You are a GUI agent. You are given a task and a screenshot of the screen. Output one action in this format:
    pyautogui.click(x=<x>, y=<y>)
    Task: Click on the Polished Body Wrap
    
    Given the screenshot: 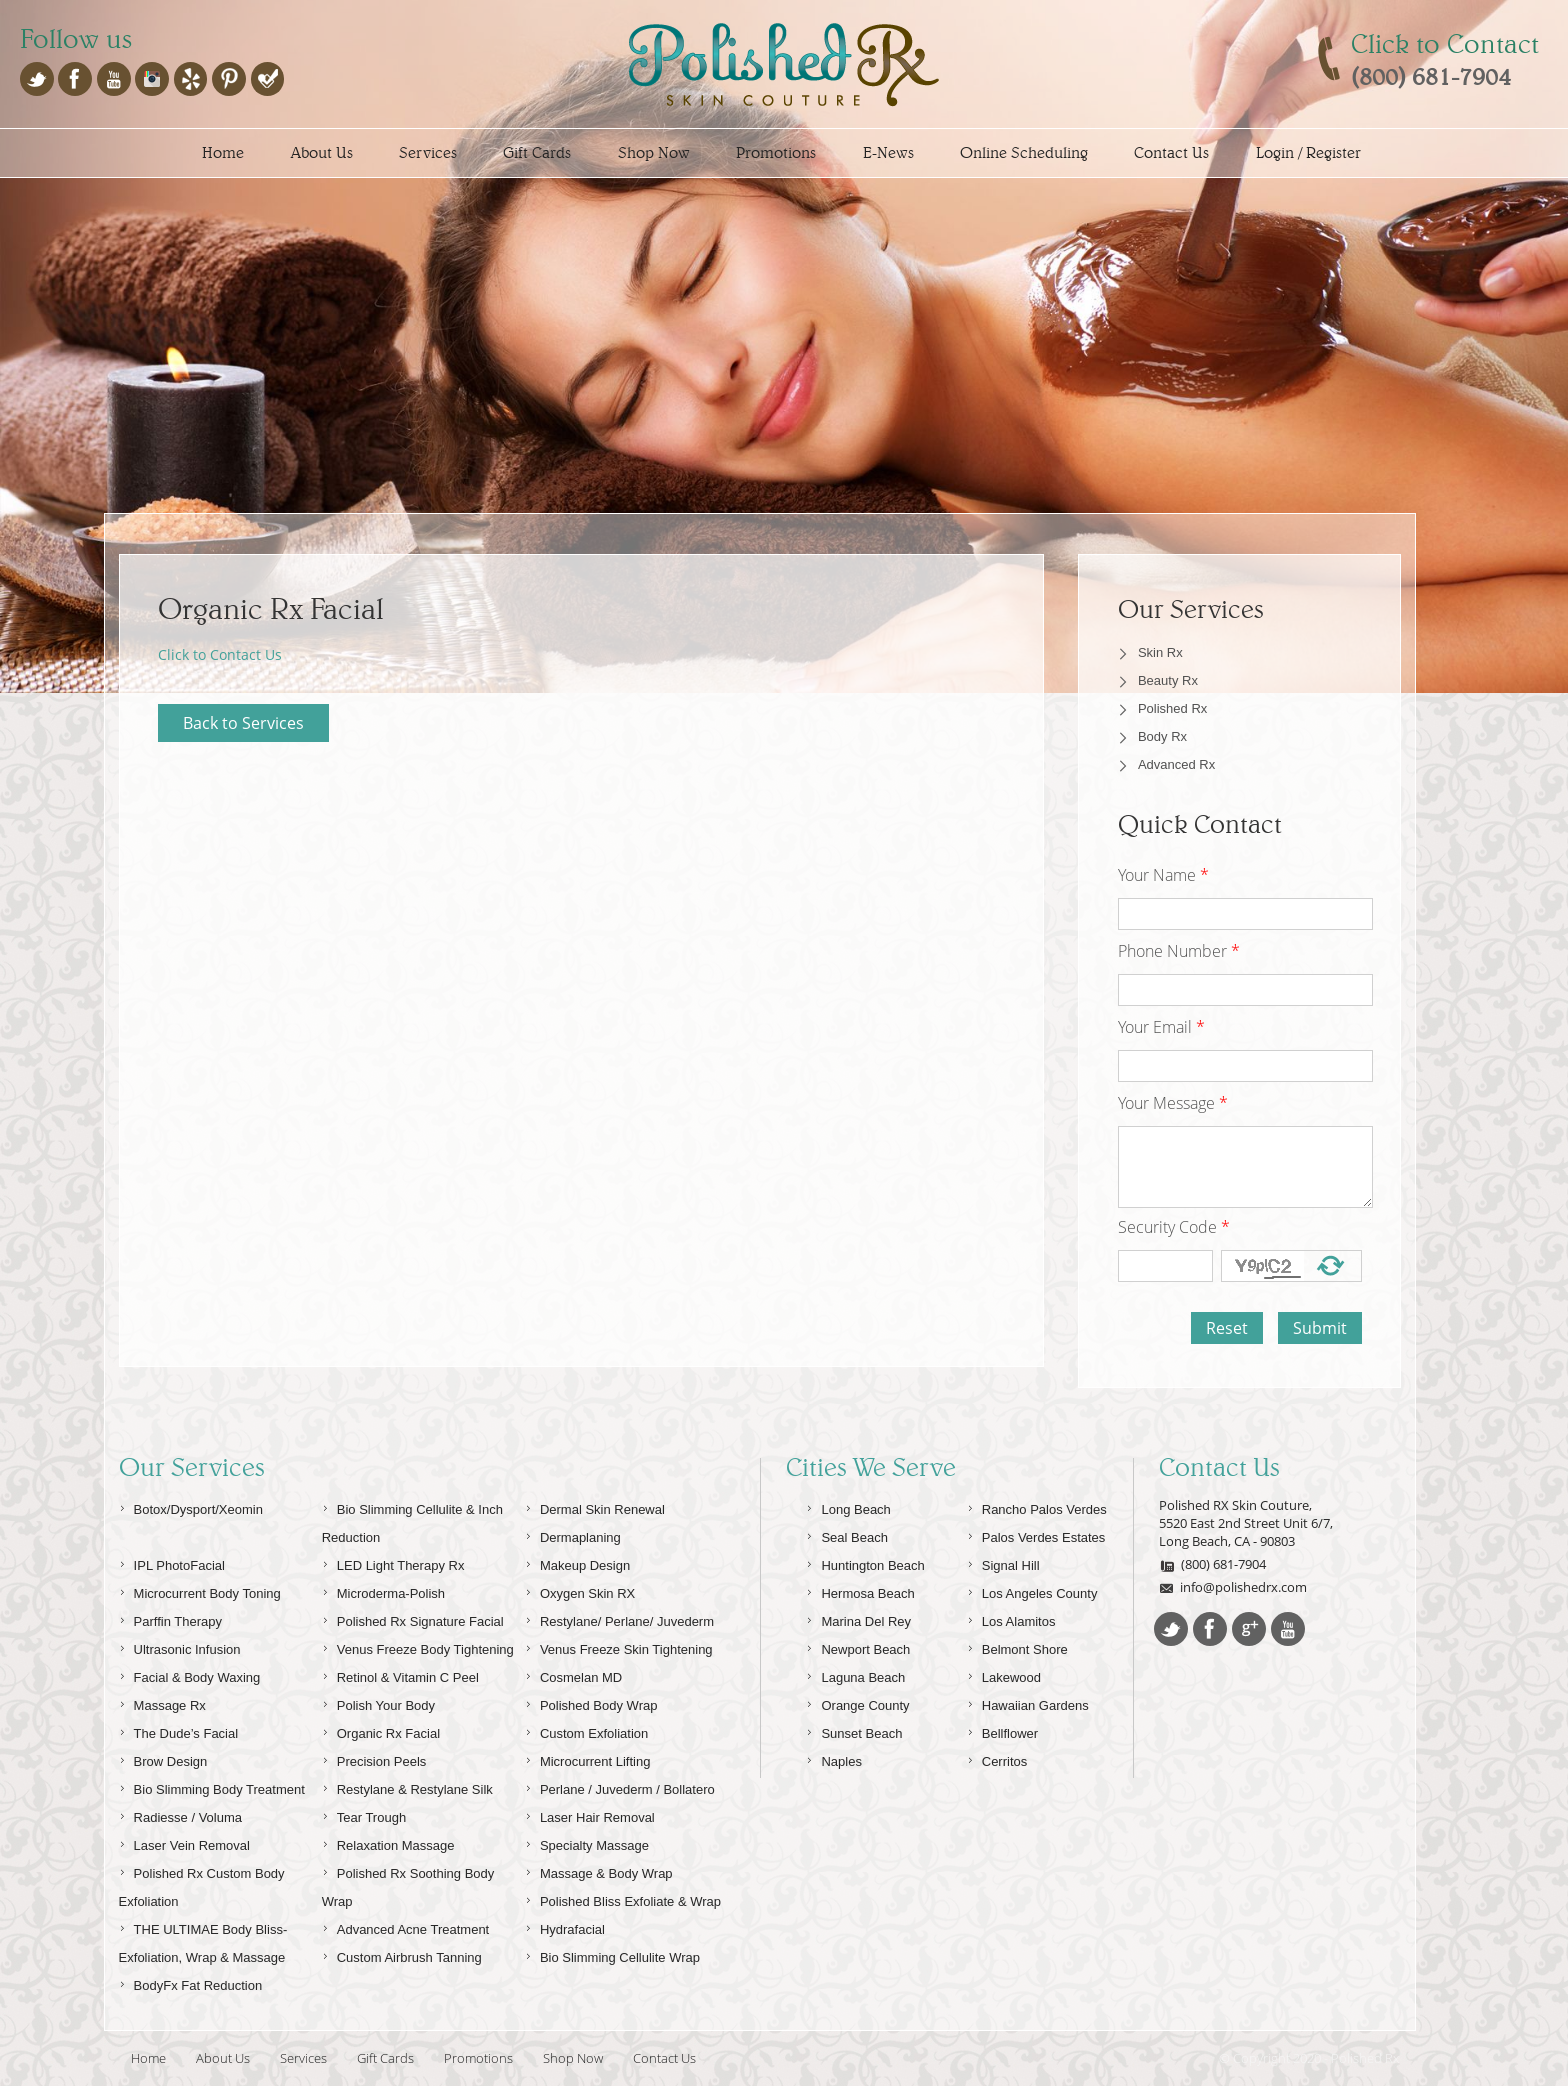 What is the action you would take?
    pyautogui.click(x=591, y=1702)
    